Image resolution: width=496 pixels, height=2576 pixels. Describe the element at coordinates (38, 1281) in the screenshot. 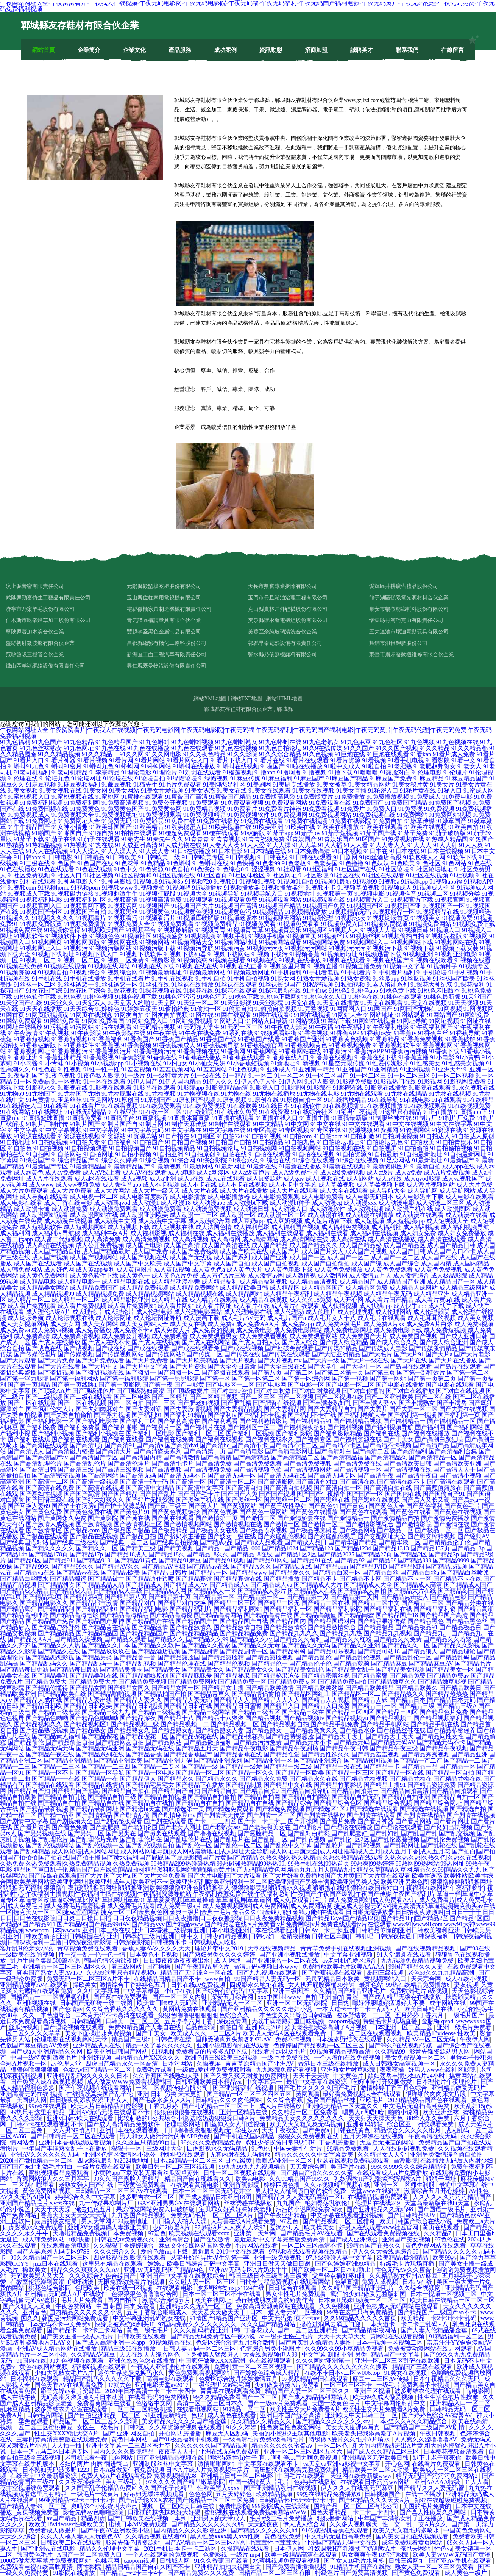

I see `成人精品电影` at that location.